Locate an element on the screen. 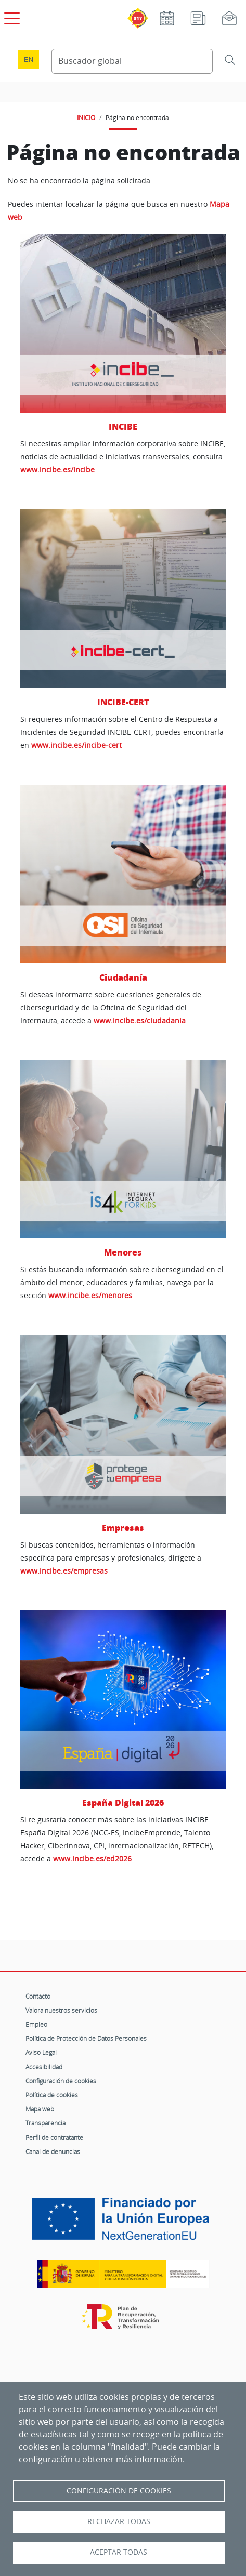 The width and height of the screenshot is (246, 2576). Rechazar todas is located at coordinates (118, 2521).